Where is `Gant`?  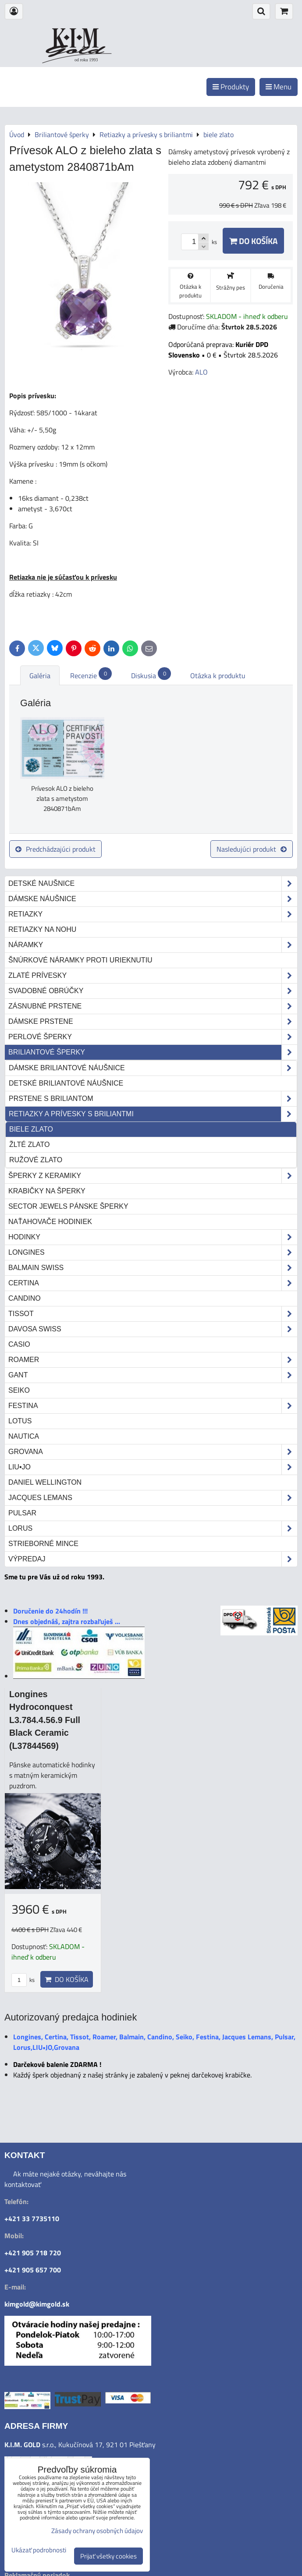 Gant is located at coordinates (152, 1375).